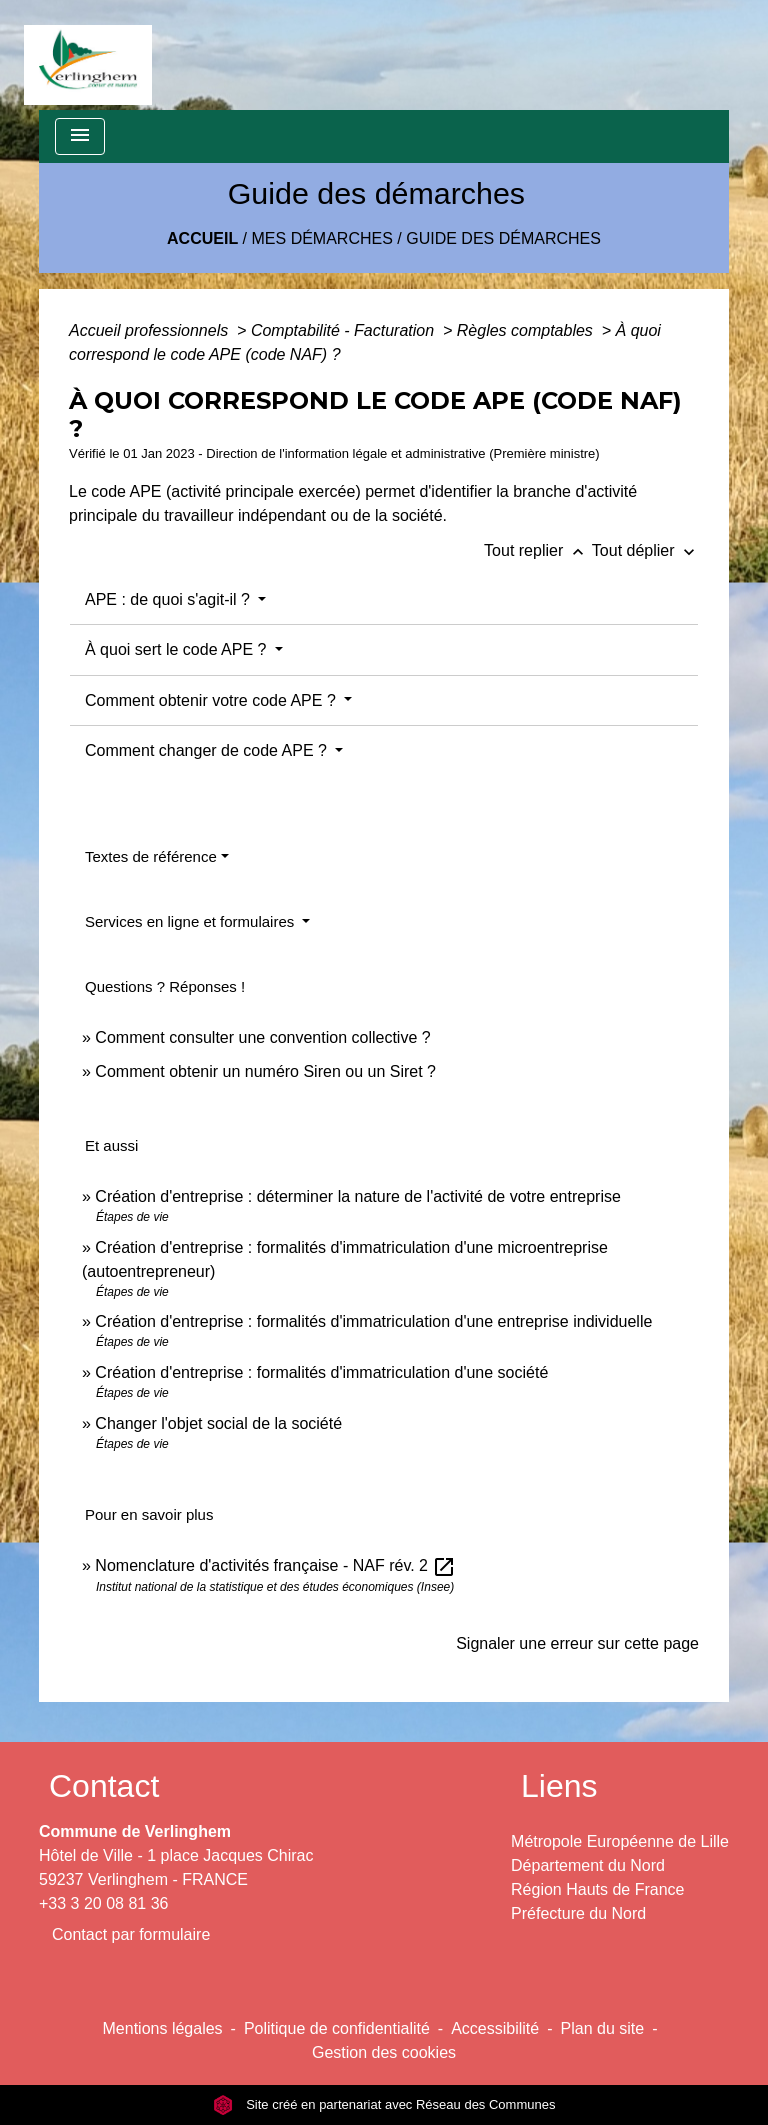 The image size is (768, 2125). I want to click on Comment obtenir votre code APE ?, so click(212, 700).